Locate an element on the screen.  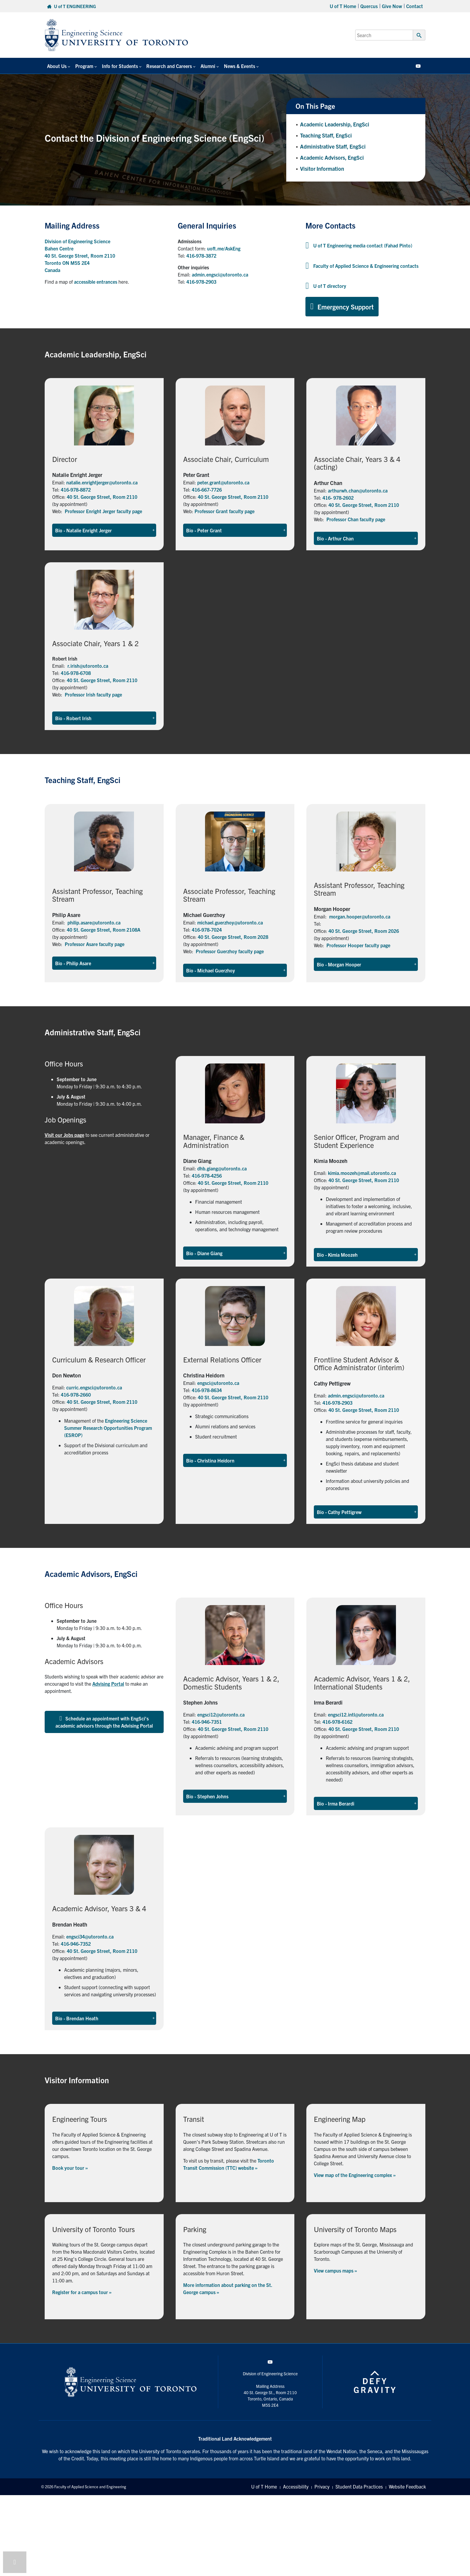
416-978-8634 is located at coordinates (207, 1390).